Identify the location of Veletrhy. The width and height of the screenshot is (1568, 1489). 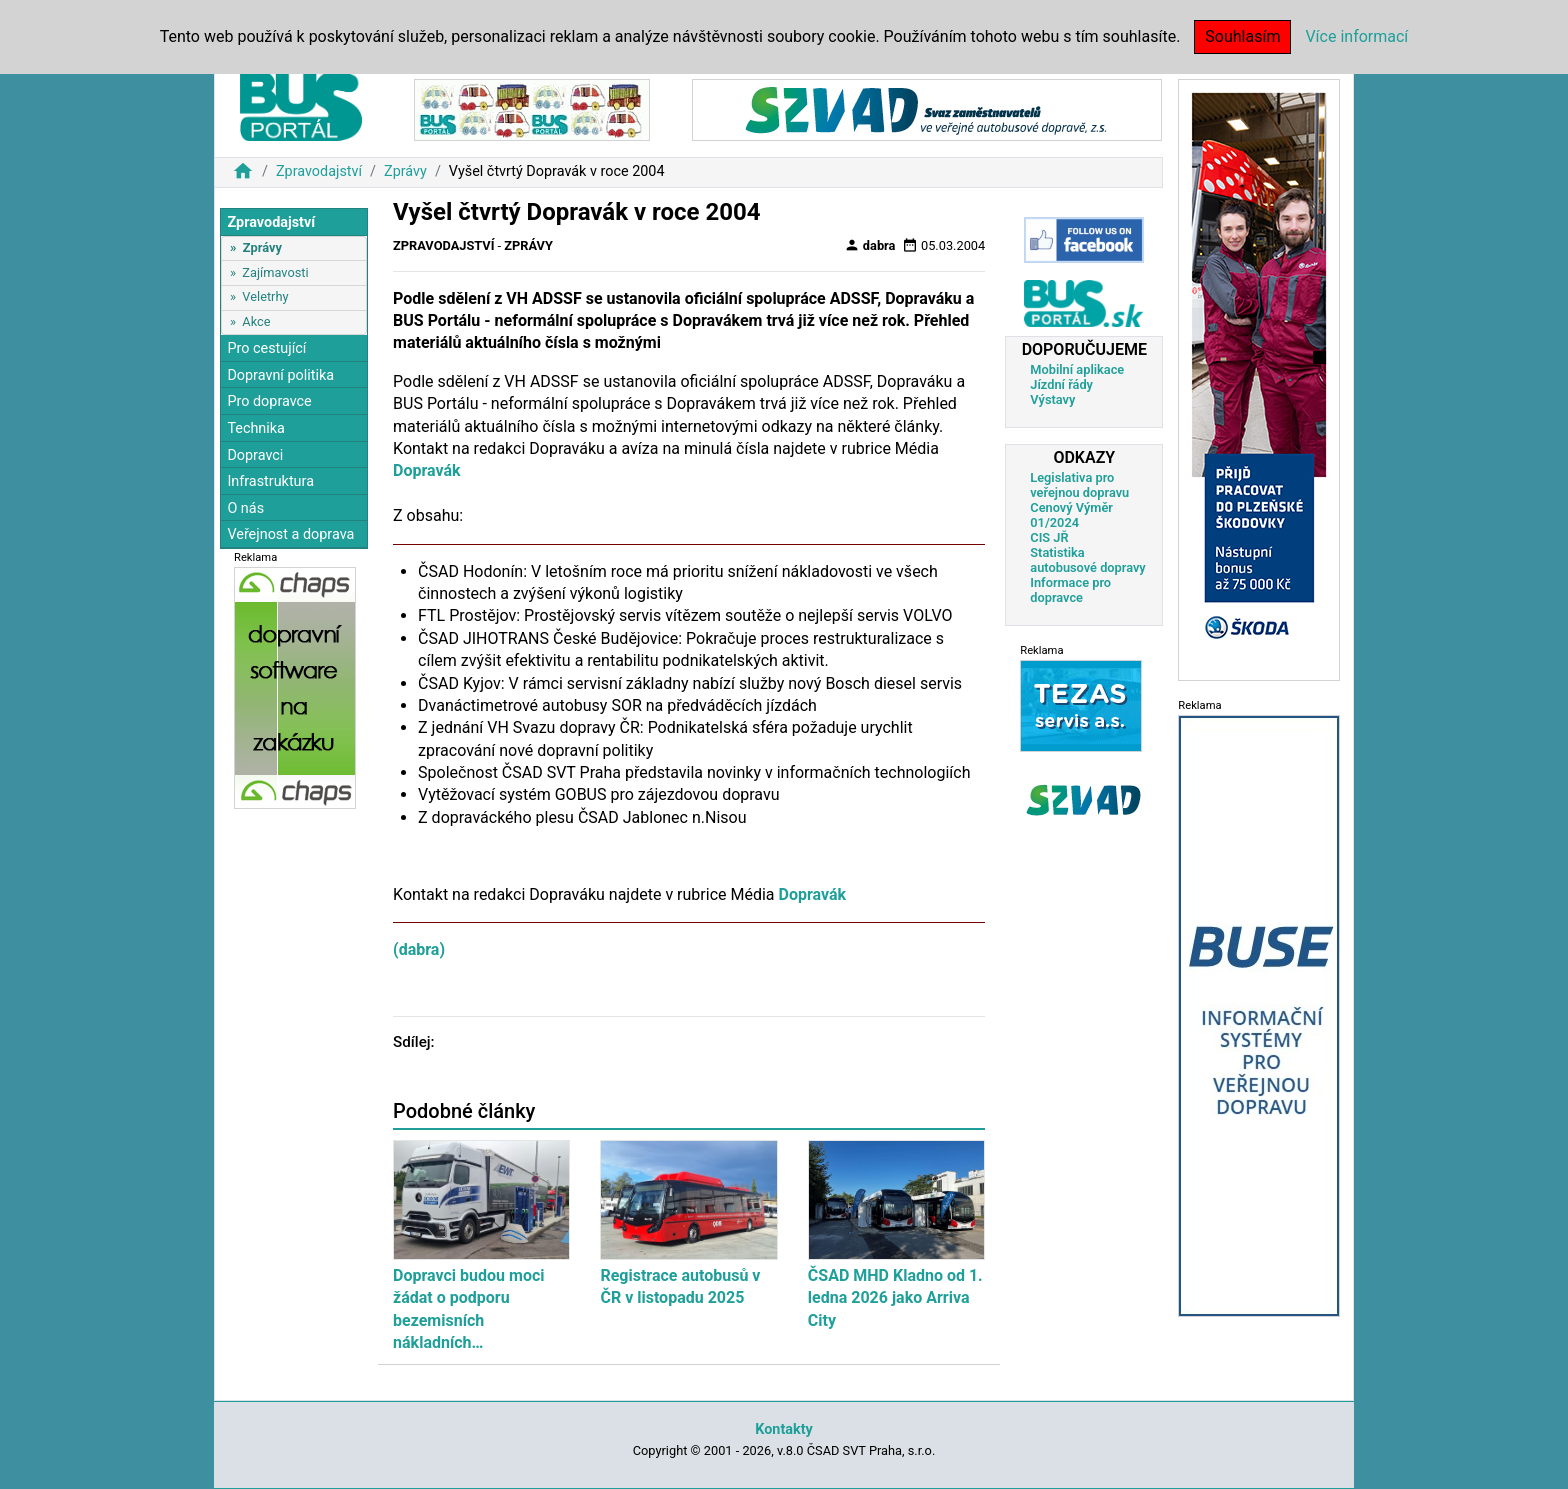
(265, 296).